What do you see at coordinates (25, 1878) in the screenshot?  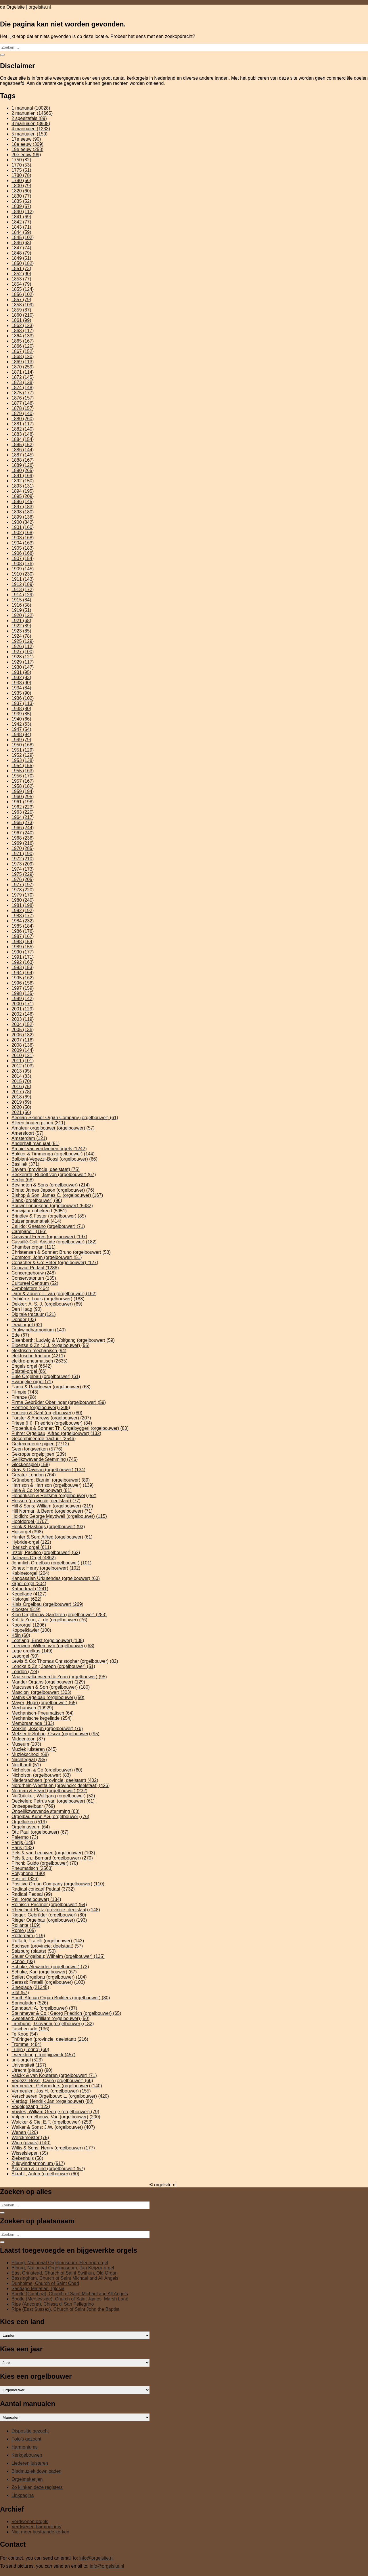 I see `Positief [Positief (326 items)]` at bounding box center [25, 1878].